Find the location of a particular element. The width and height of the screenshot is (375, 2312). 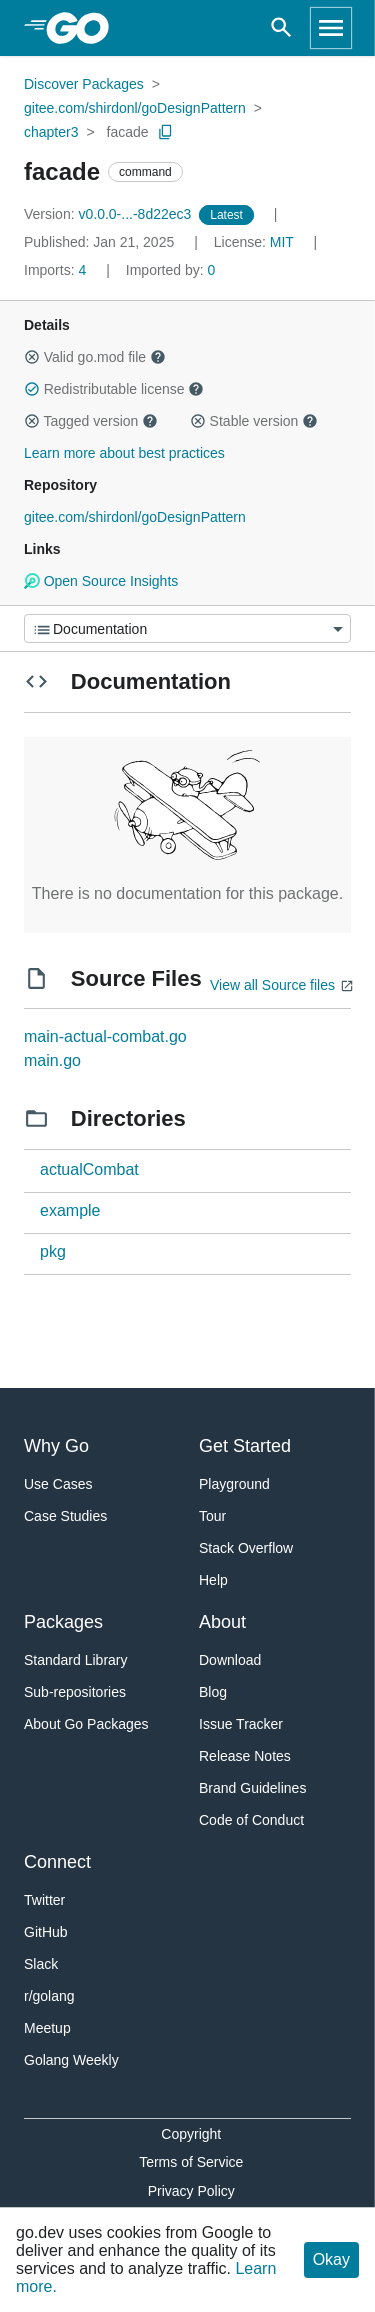

[Open navigation] is located at coordinates (331, 28).